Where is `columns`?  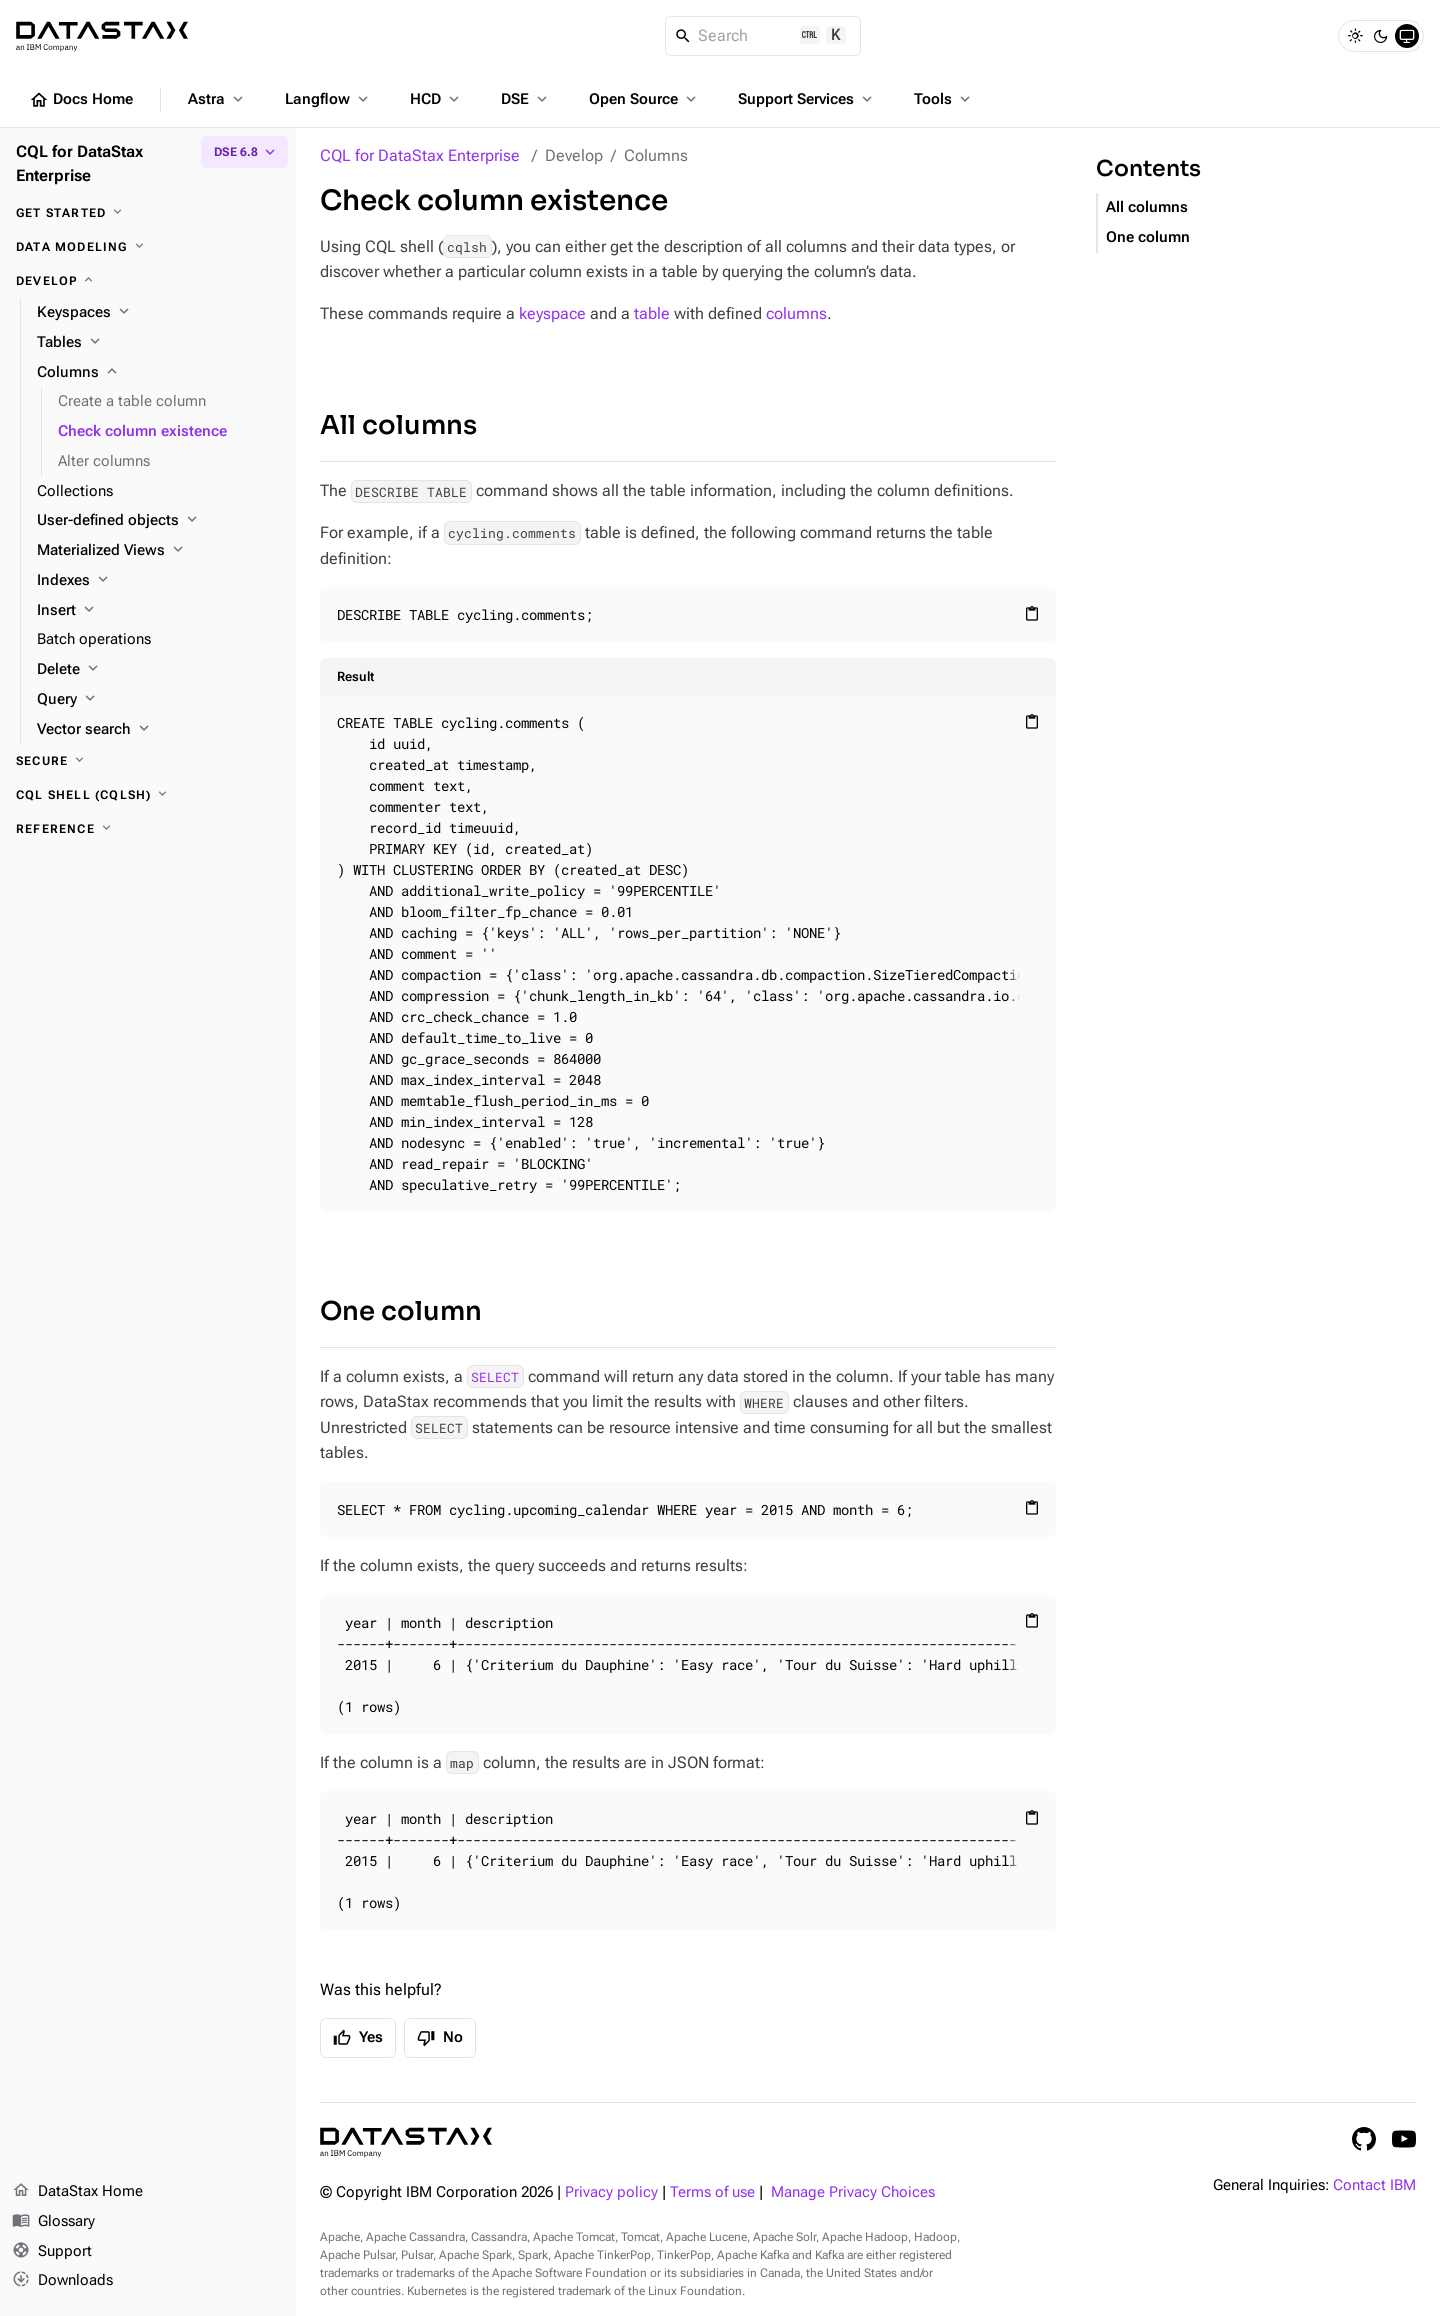 columns is located at coordinates (796, 313).